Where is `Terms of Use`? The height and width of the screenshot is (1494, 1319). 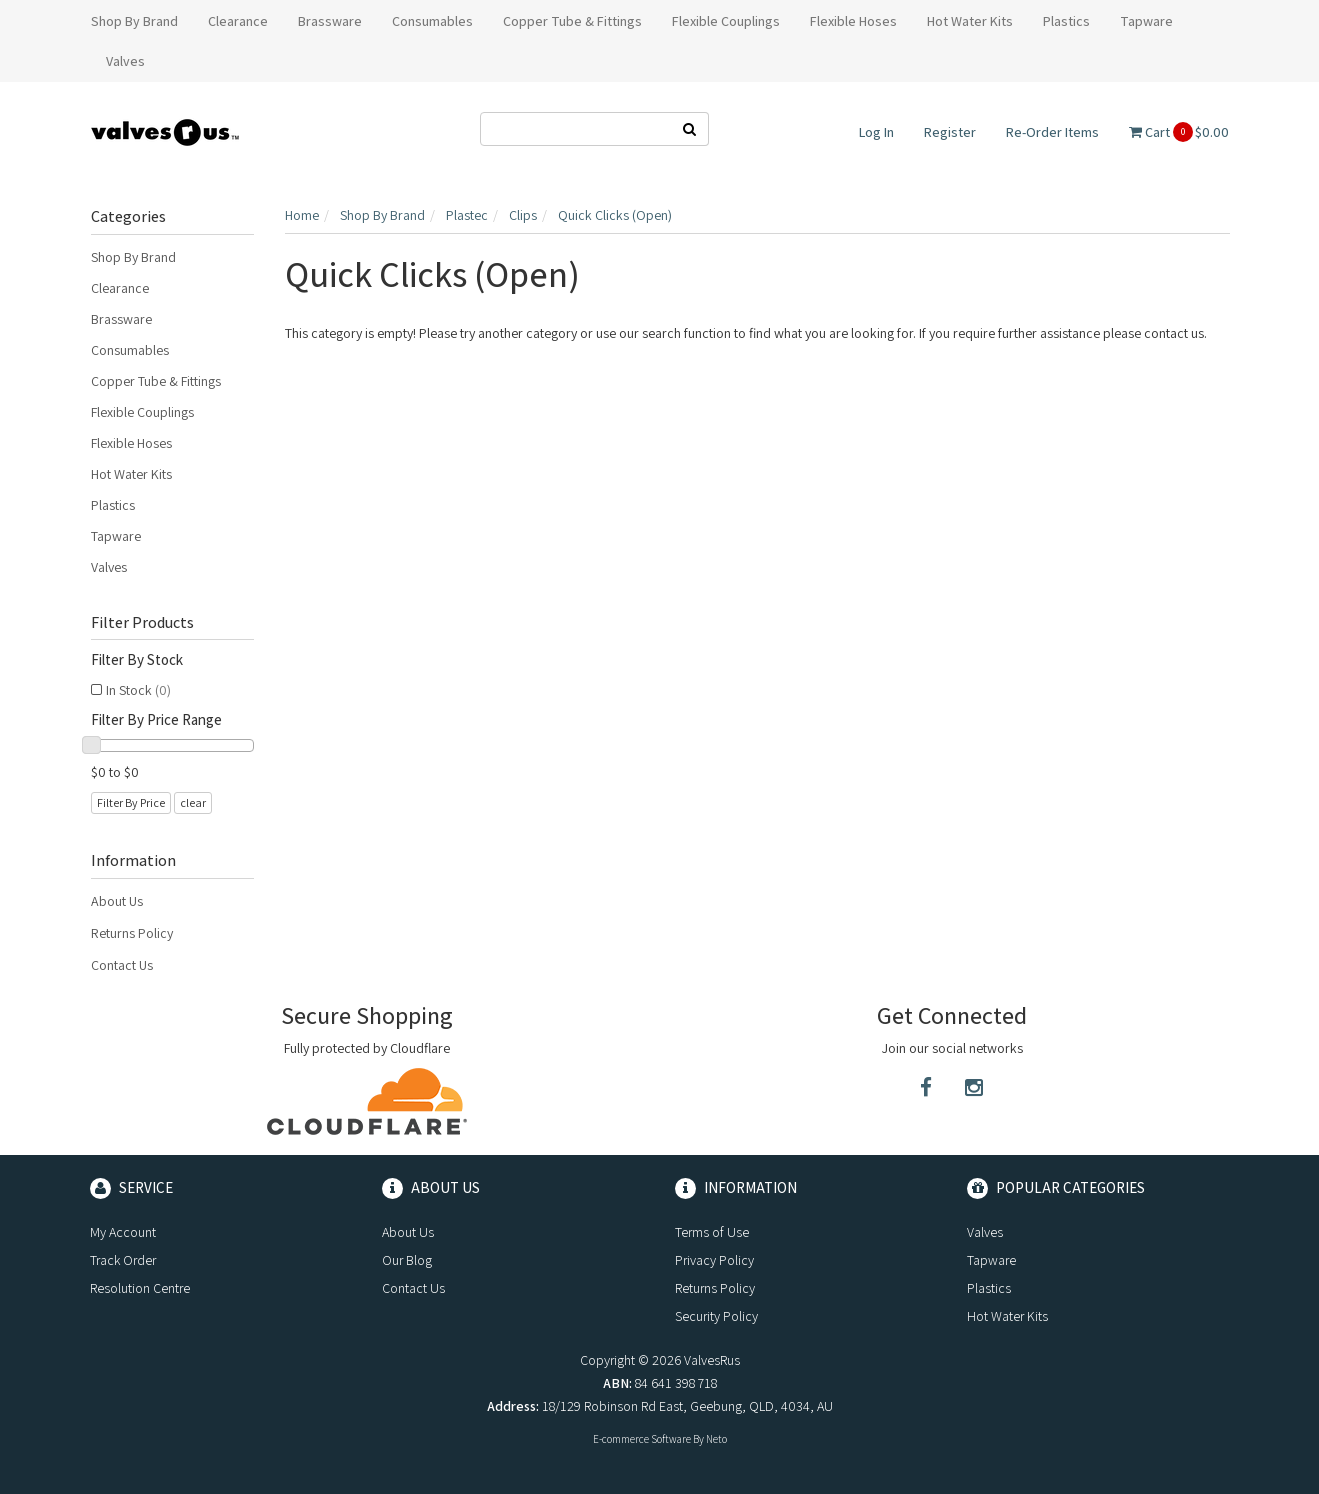
Terms of Use is located at coordinates (712, 1232).